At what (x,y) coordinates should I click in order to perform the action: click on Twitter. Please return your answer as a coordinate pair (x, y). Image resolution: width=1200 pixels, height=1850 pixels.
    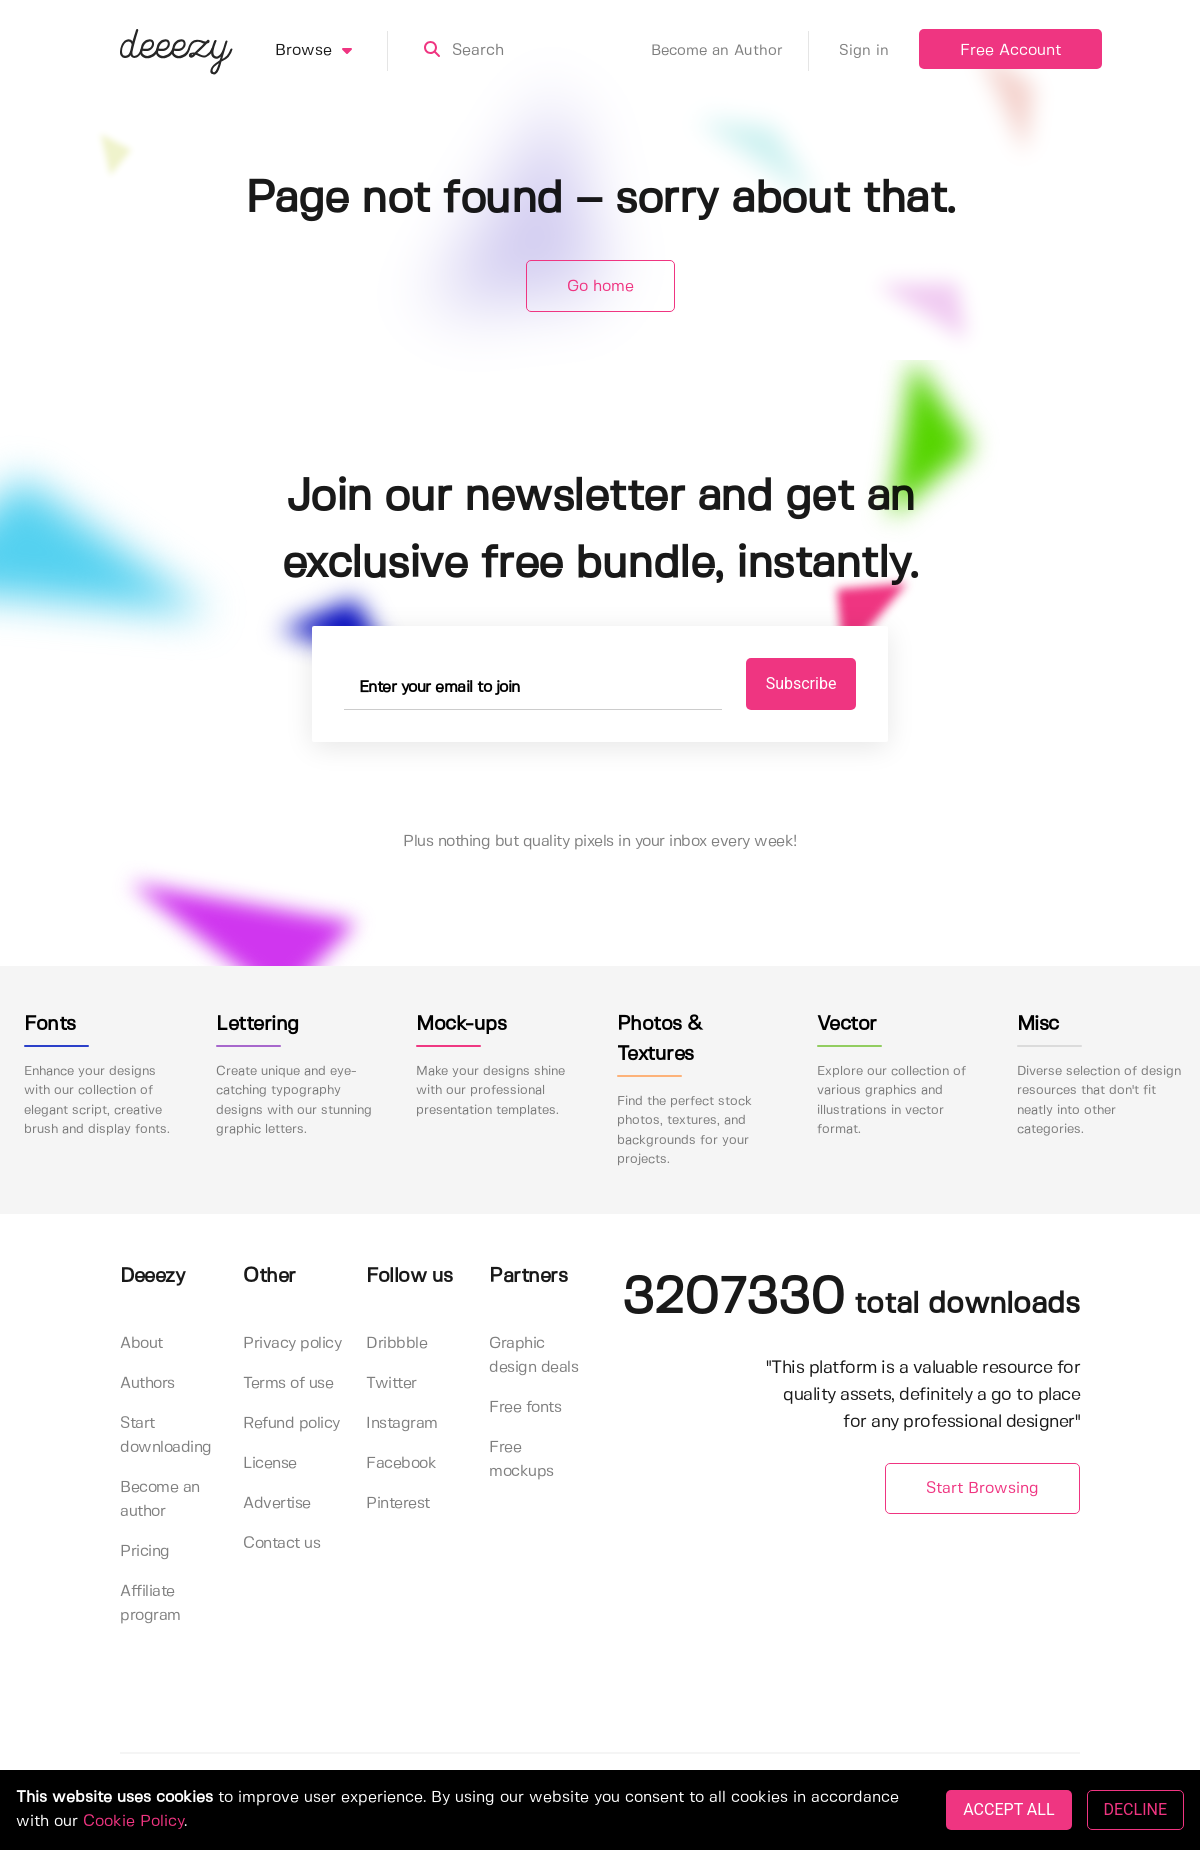
    Looking at the image, I should click on (391, 1383).